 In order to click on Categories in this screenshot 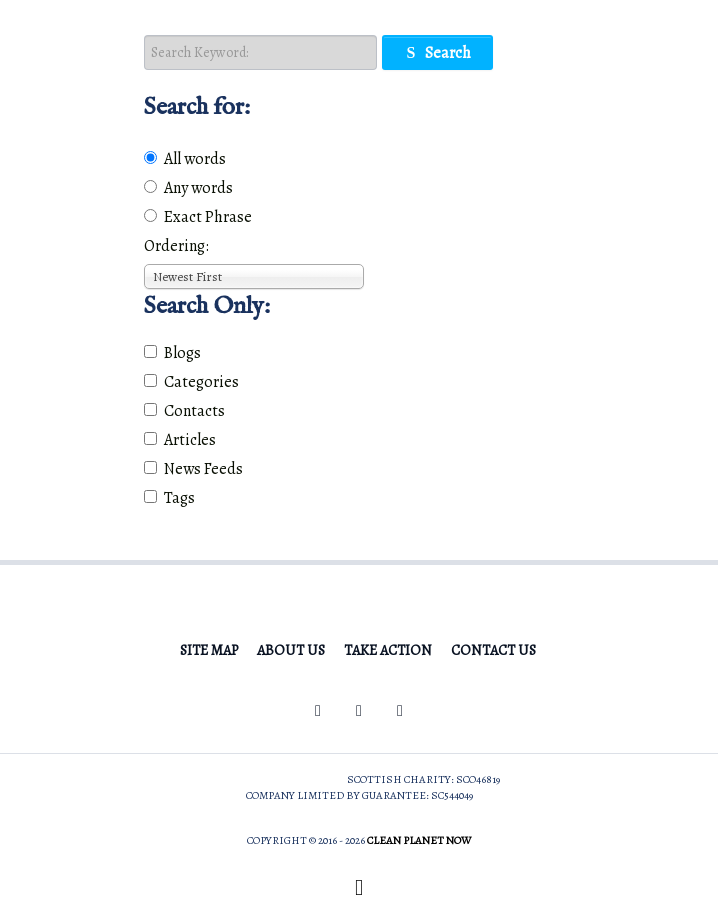, I will do `click(191, 382)`.